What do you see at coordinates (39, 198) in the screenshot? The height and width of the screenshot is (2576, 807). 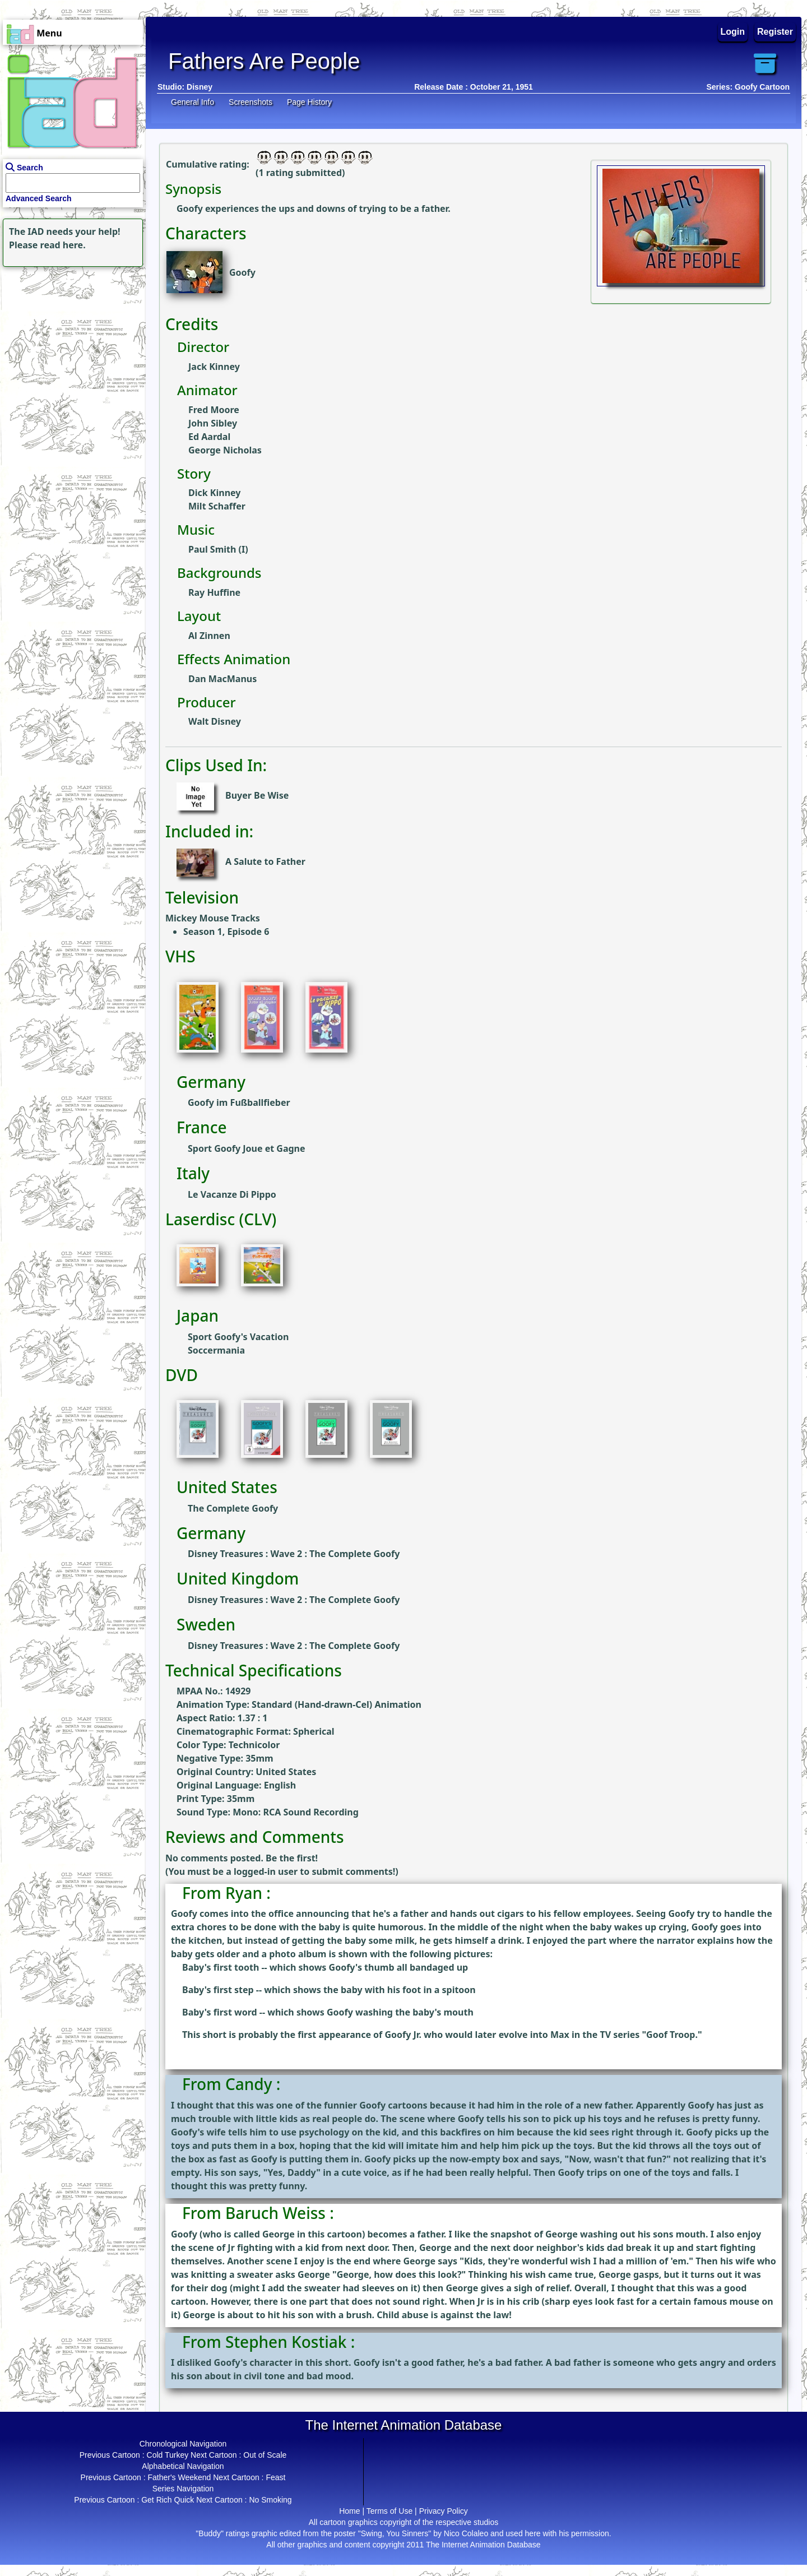 I see `Advanced Search` at bounding box center [39, 198].